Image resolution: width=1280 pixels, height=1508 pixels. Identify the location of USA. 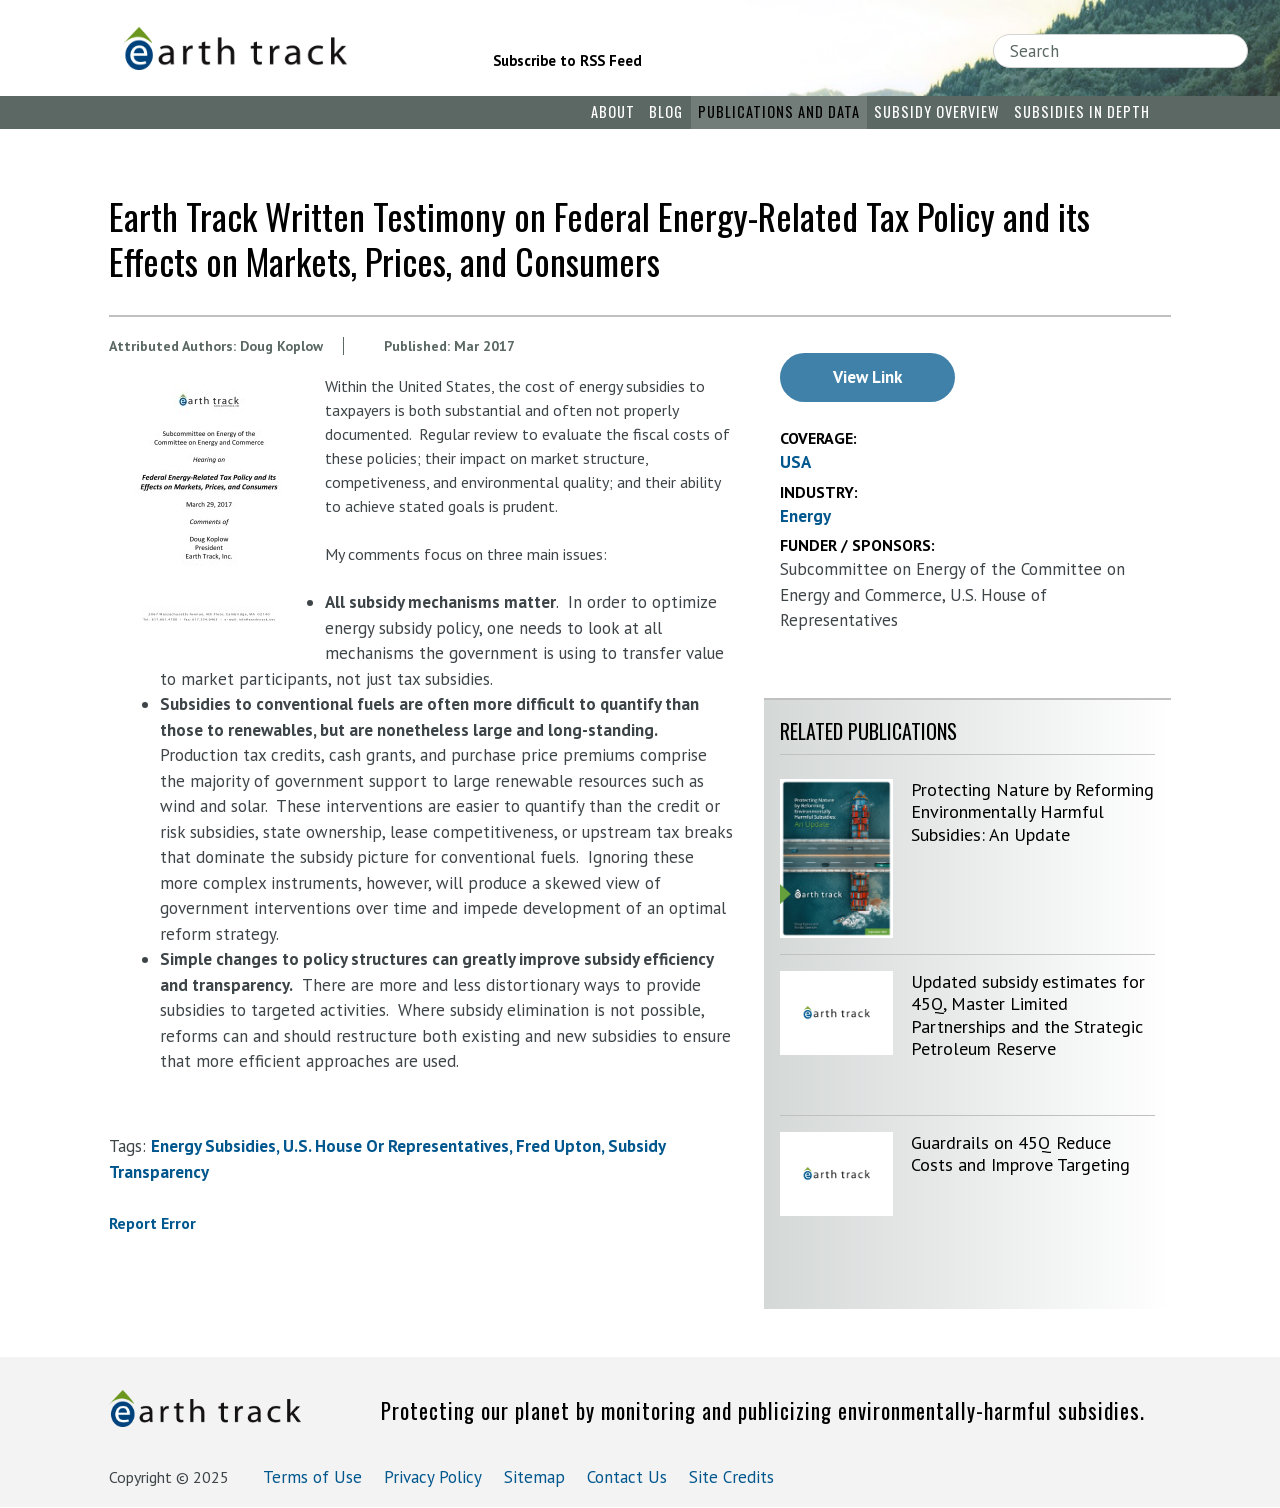
(795, 462).